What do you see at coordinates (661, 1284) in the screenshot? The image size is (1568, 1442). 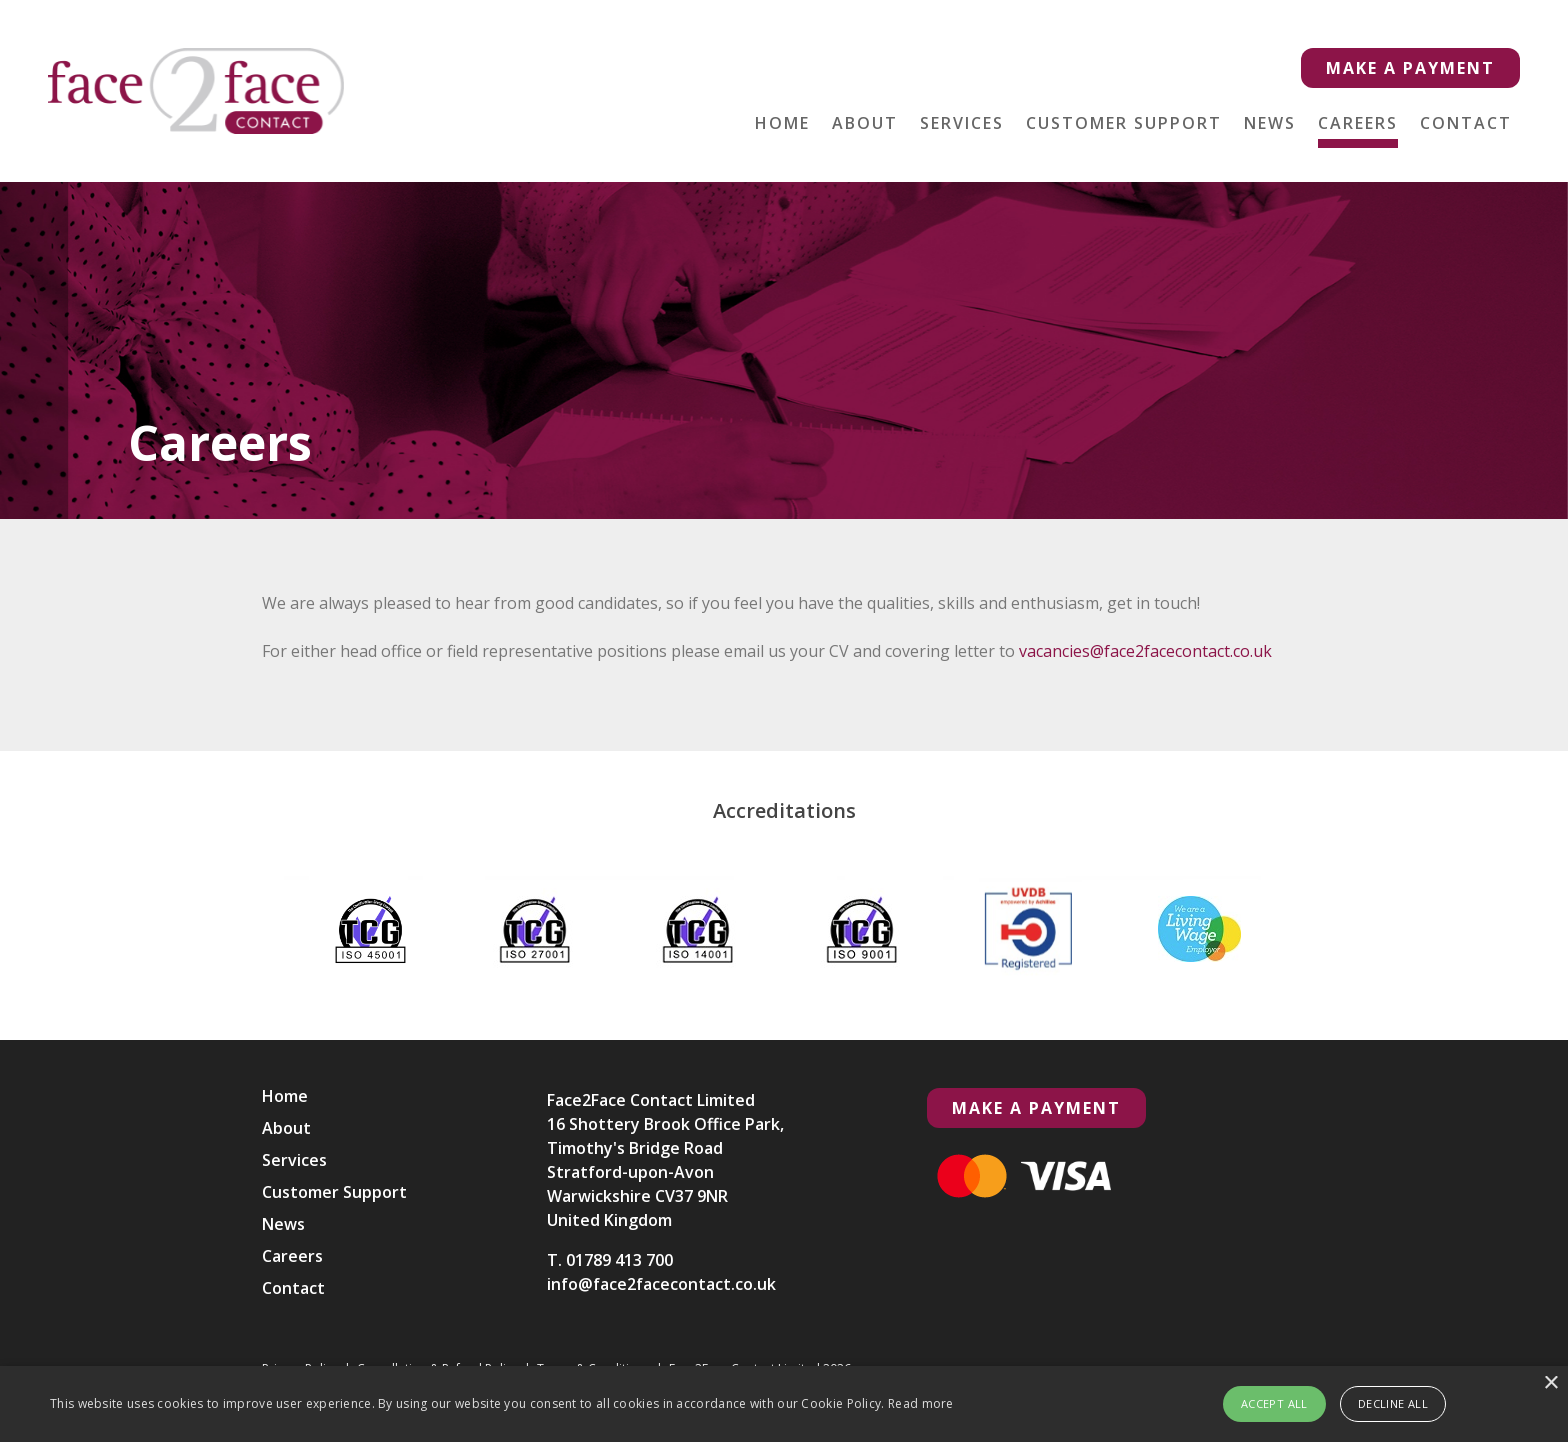 I see `info@face2facecontact.co.uk` at bounding box center [661, 1284].